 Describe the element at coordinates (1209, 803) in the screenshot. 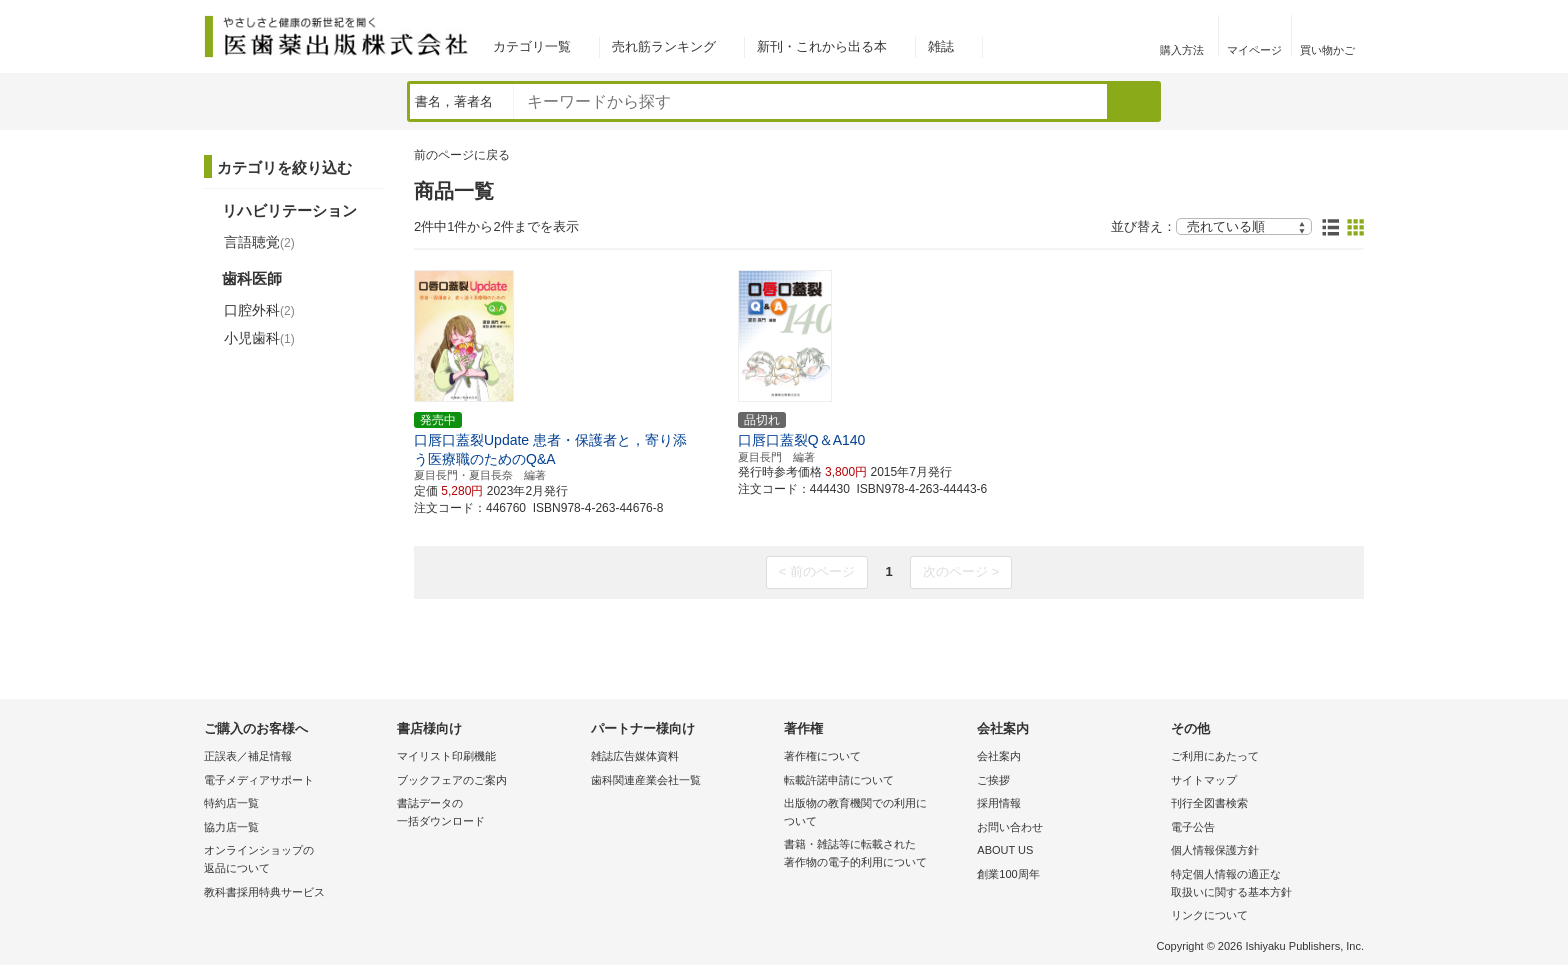

I see `刊行全図書検索` at that location.